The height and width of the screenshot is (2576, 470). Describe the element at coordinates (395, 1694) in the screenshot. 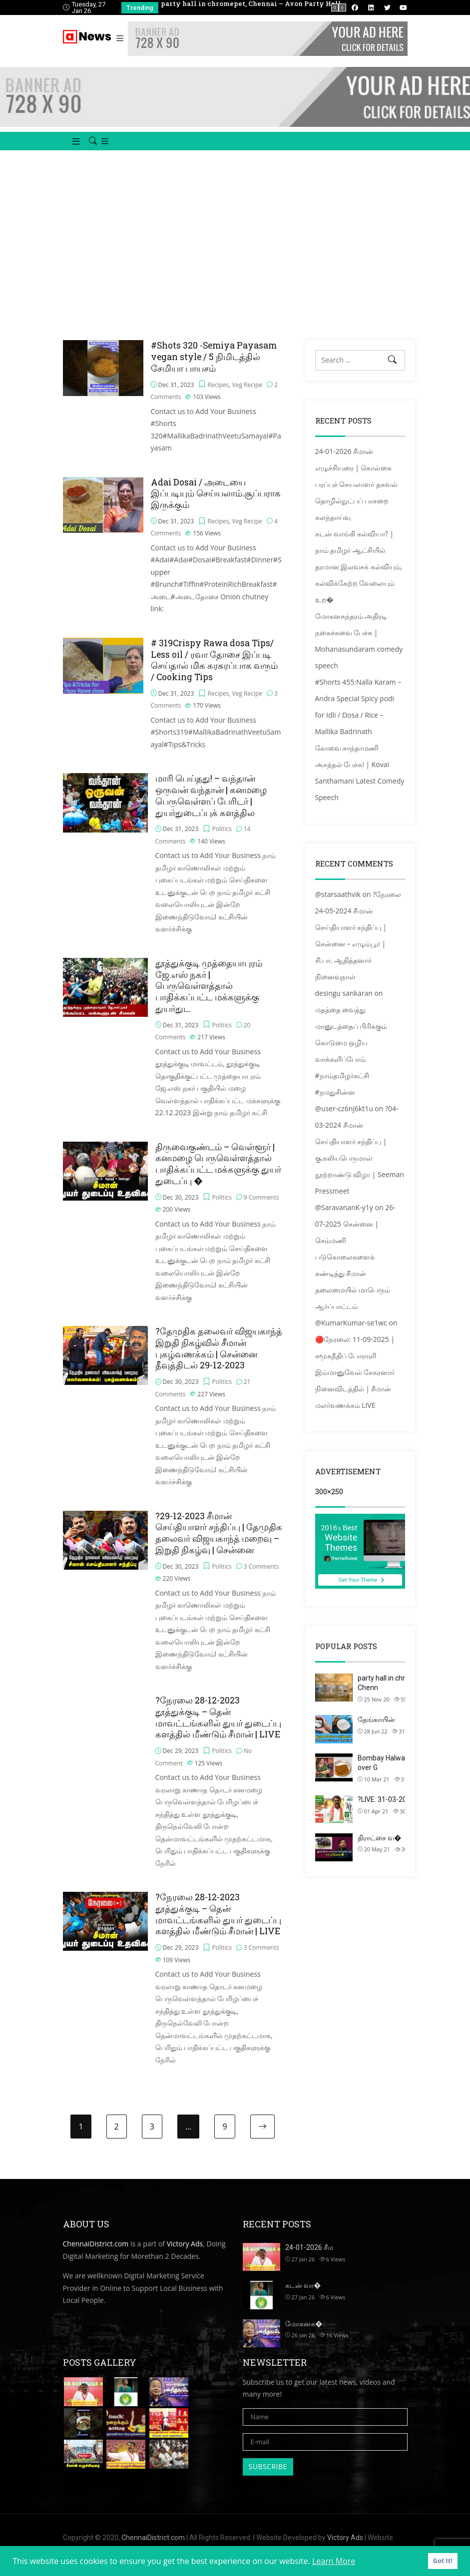

I see `party hall in chromepet, Chenn` at that location.